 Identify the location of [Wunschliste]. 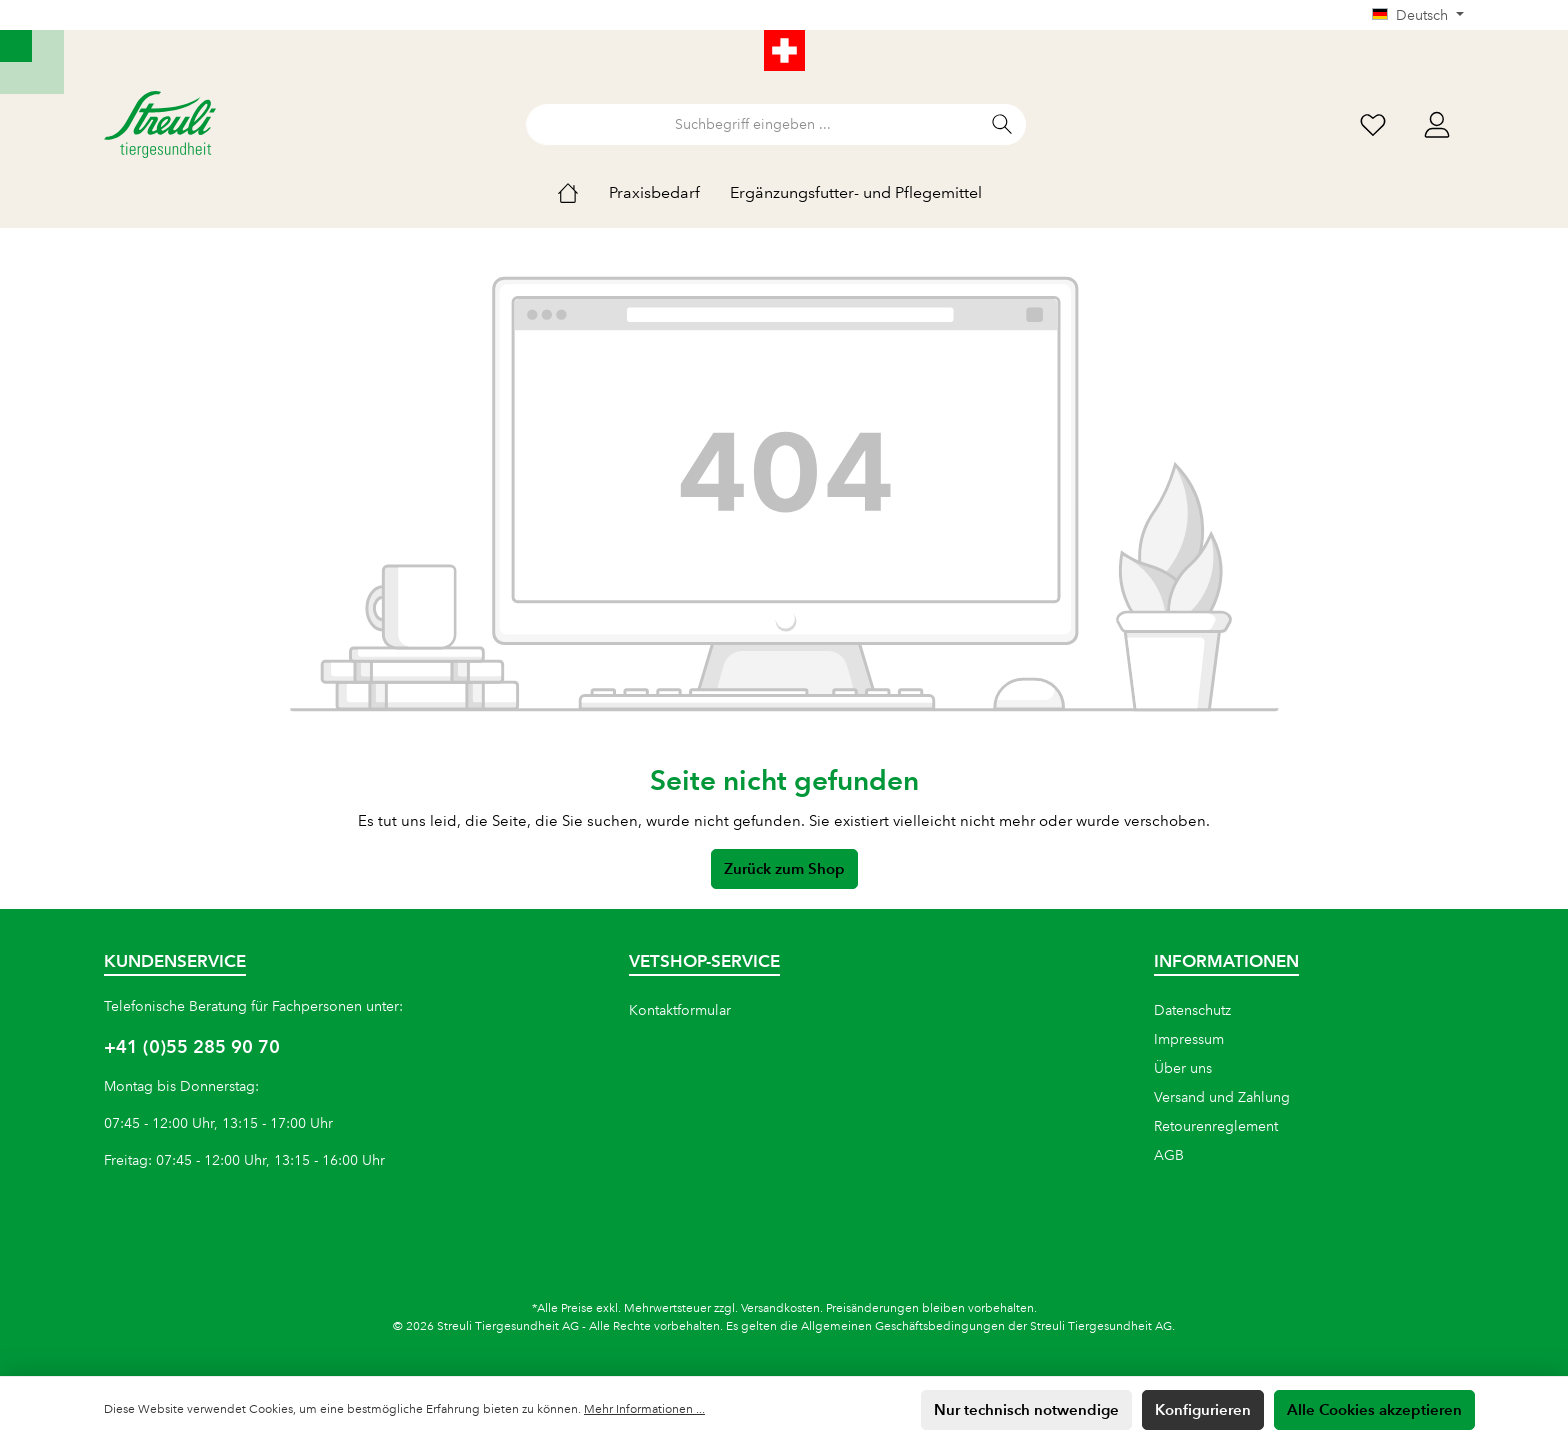
(1373, 124).